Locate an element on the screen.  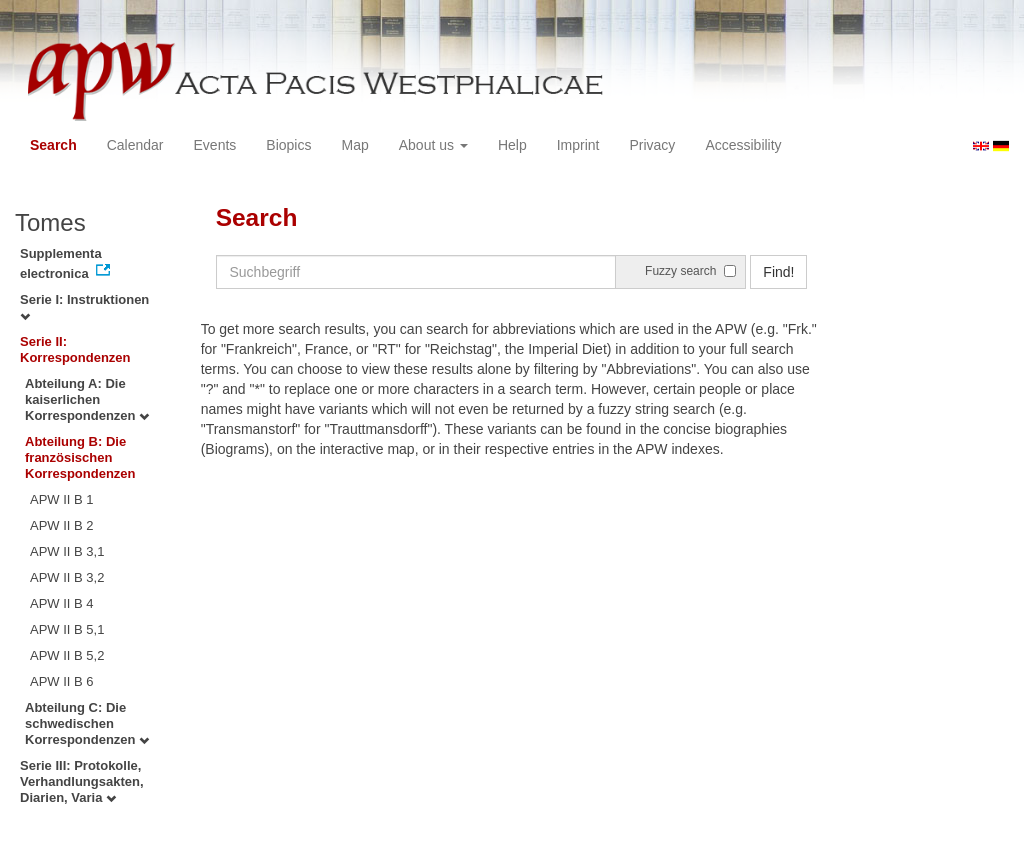
APW II B 5,2 is located at coordinates (67, 655).